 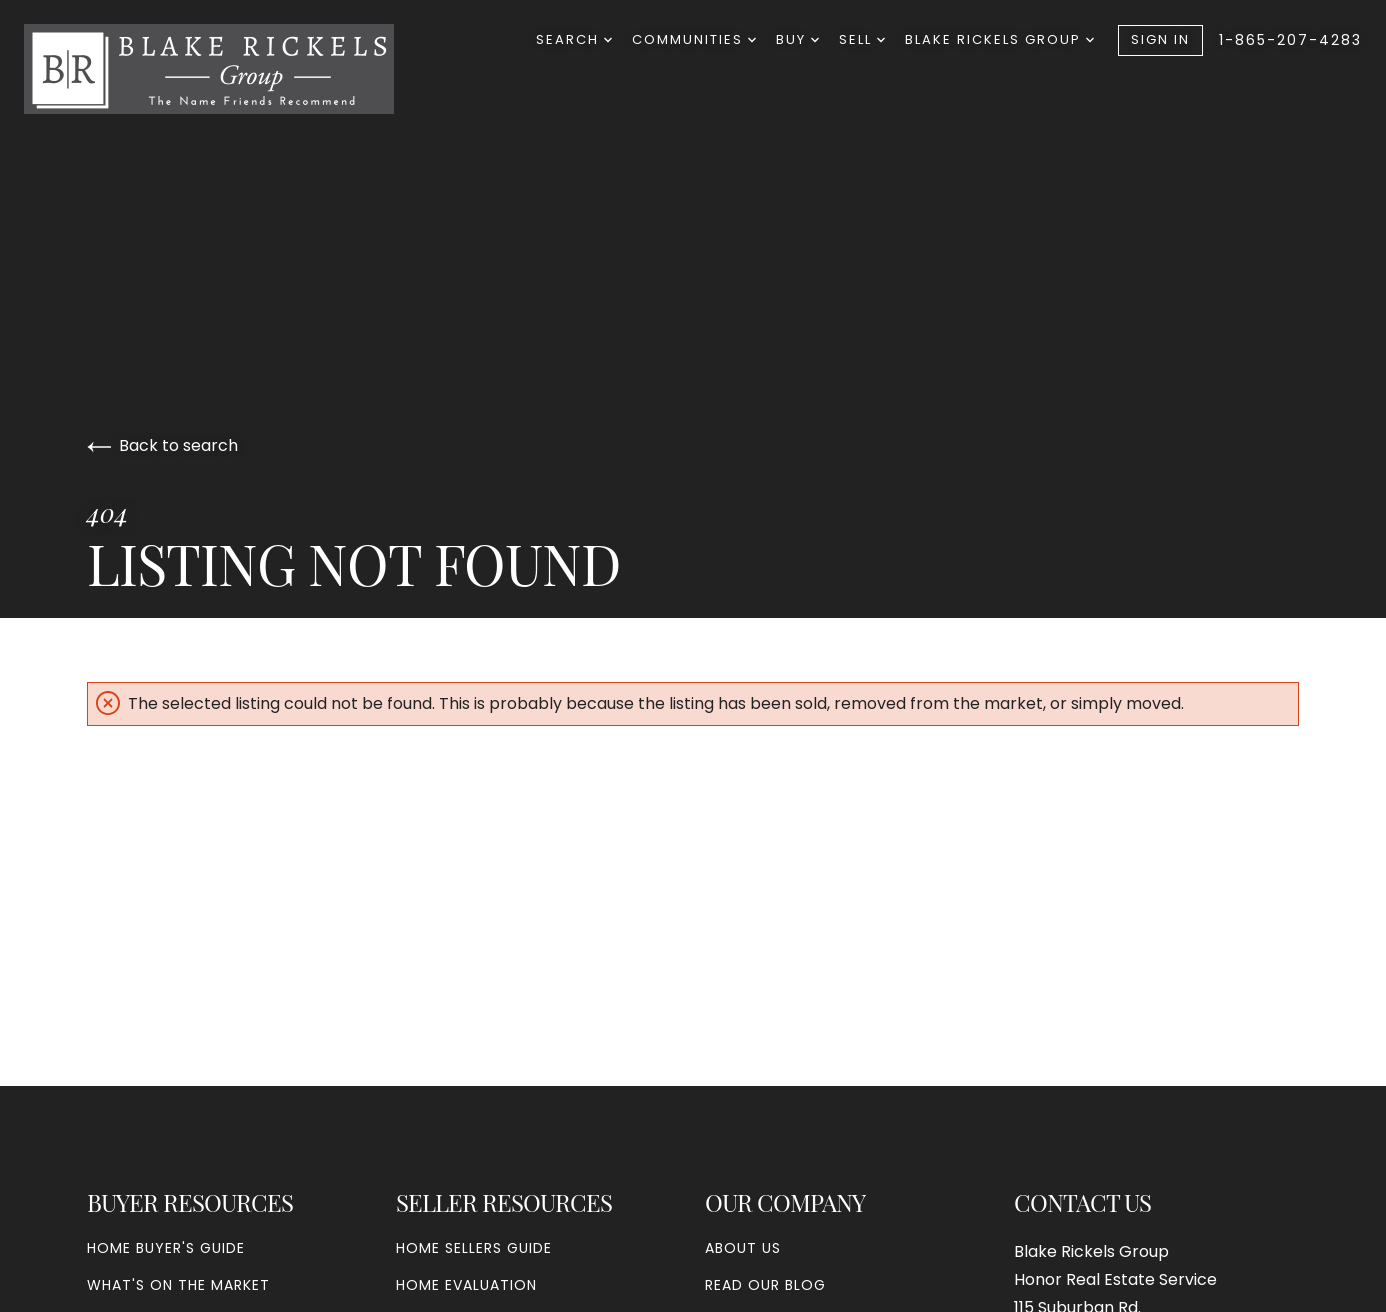 What do you see at coordinates (166, 1248) in the screenshot?
I see `Home Buyer's Guide` at bounding box center [166, 1248].